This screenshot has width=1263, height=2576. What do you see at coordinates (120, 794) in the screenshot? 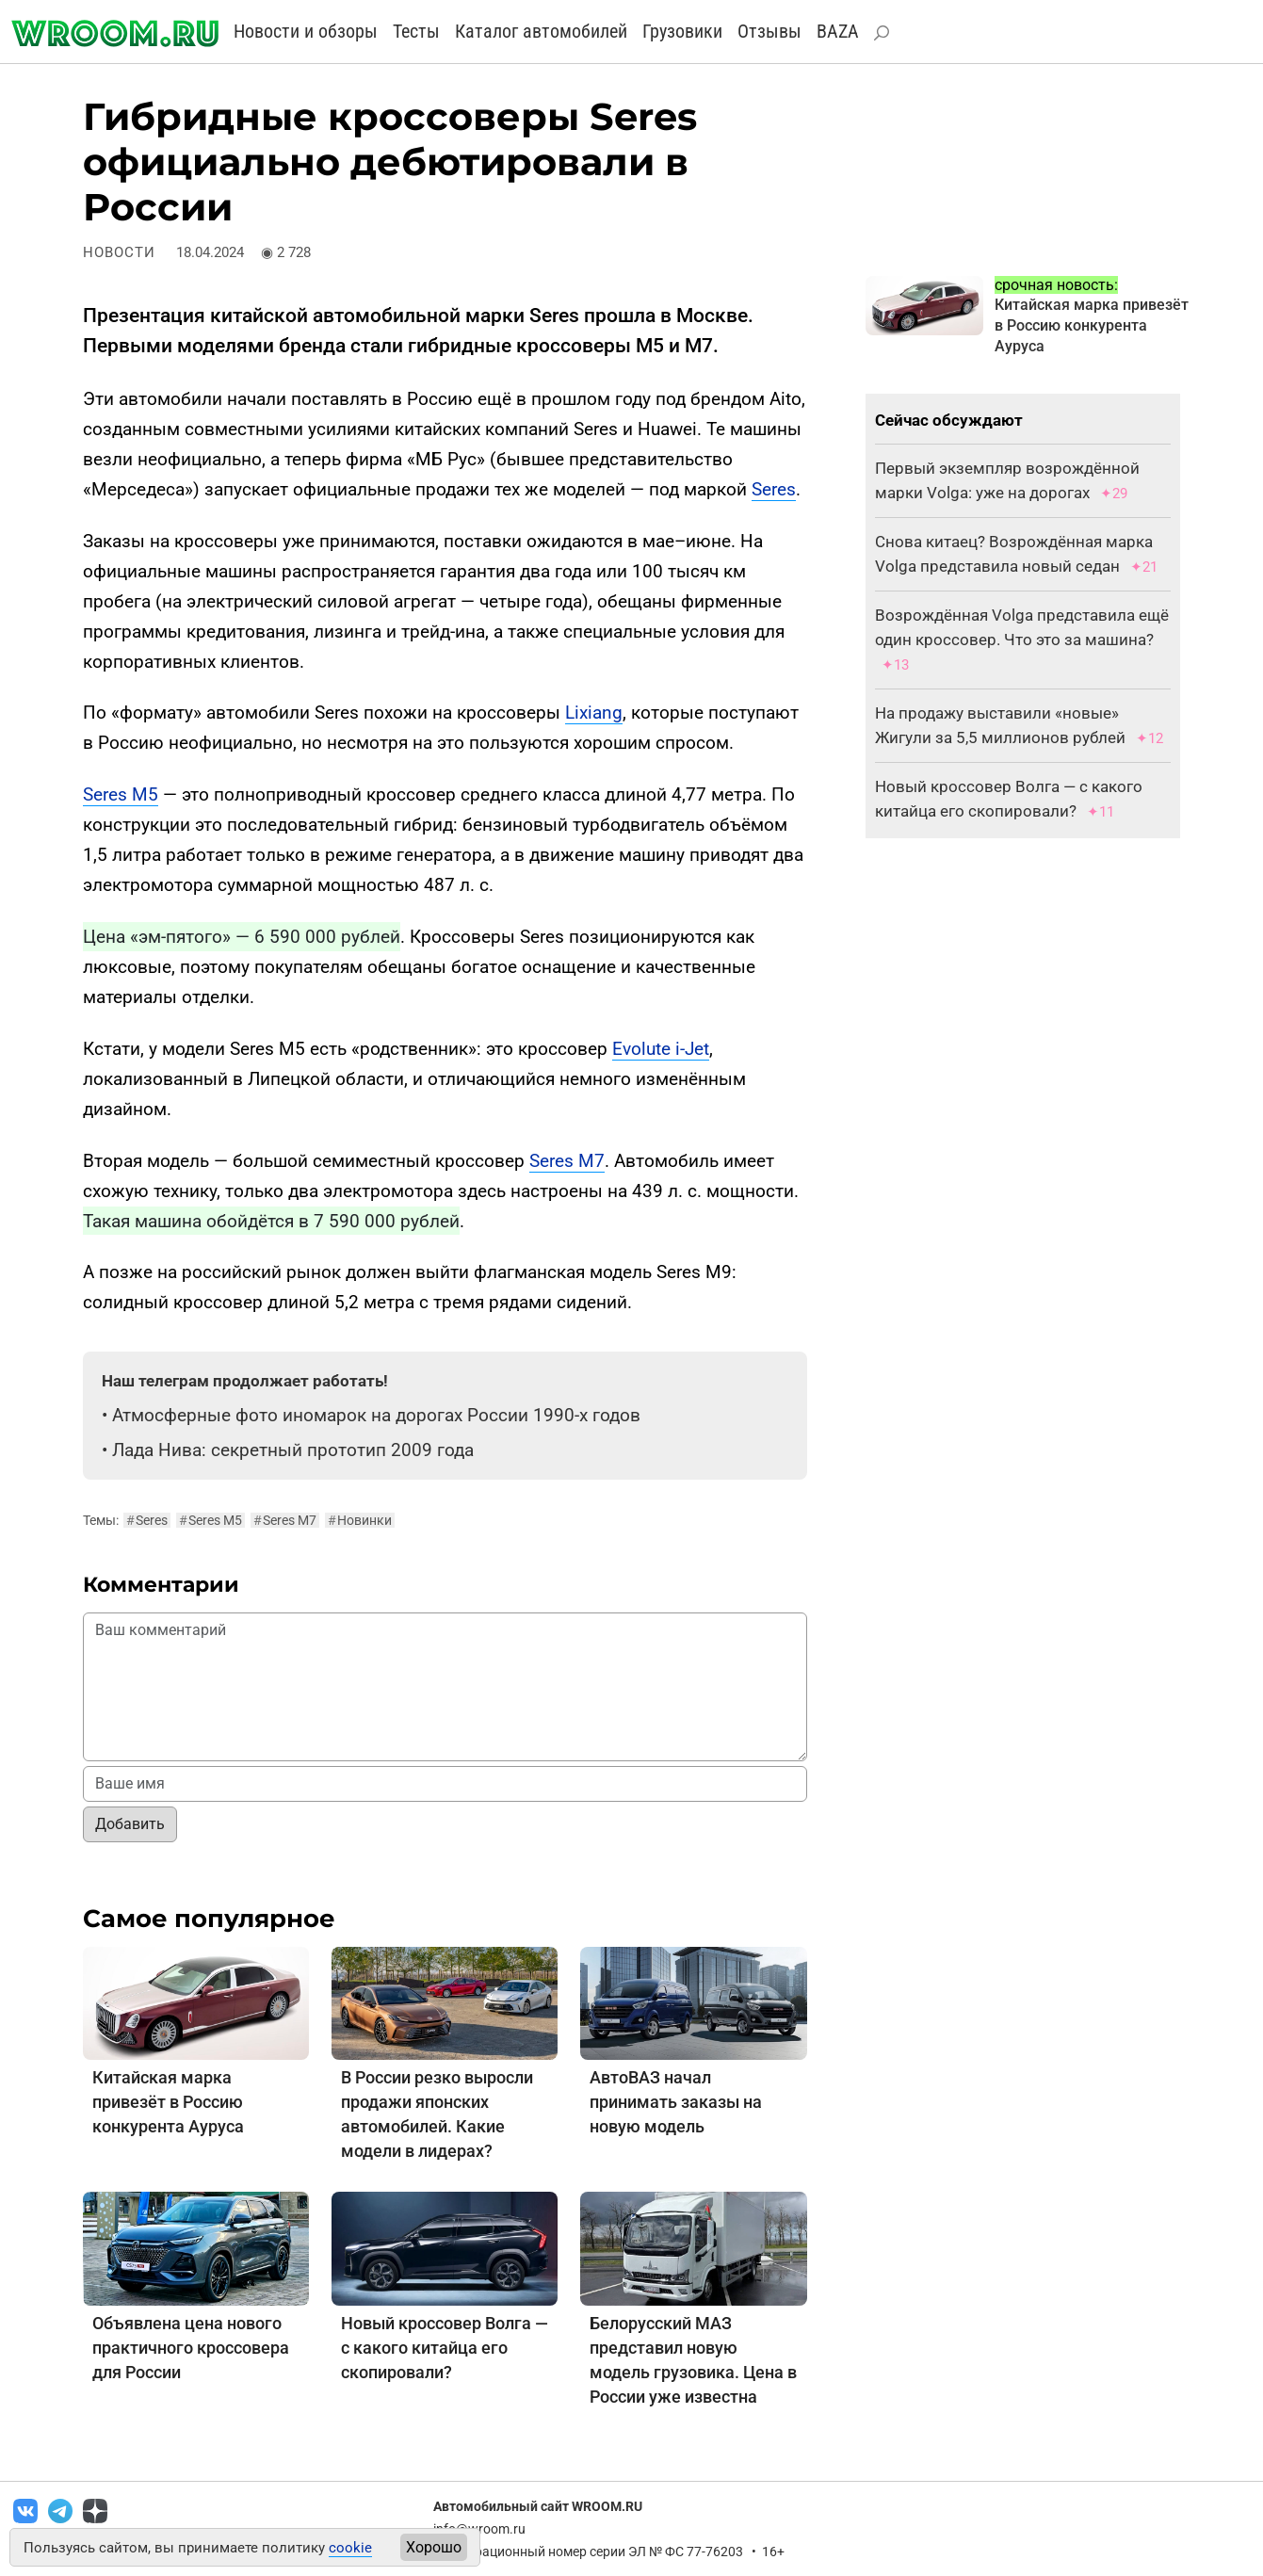
I see `Seres M5` at bounding box center [120, 794].